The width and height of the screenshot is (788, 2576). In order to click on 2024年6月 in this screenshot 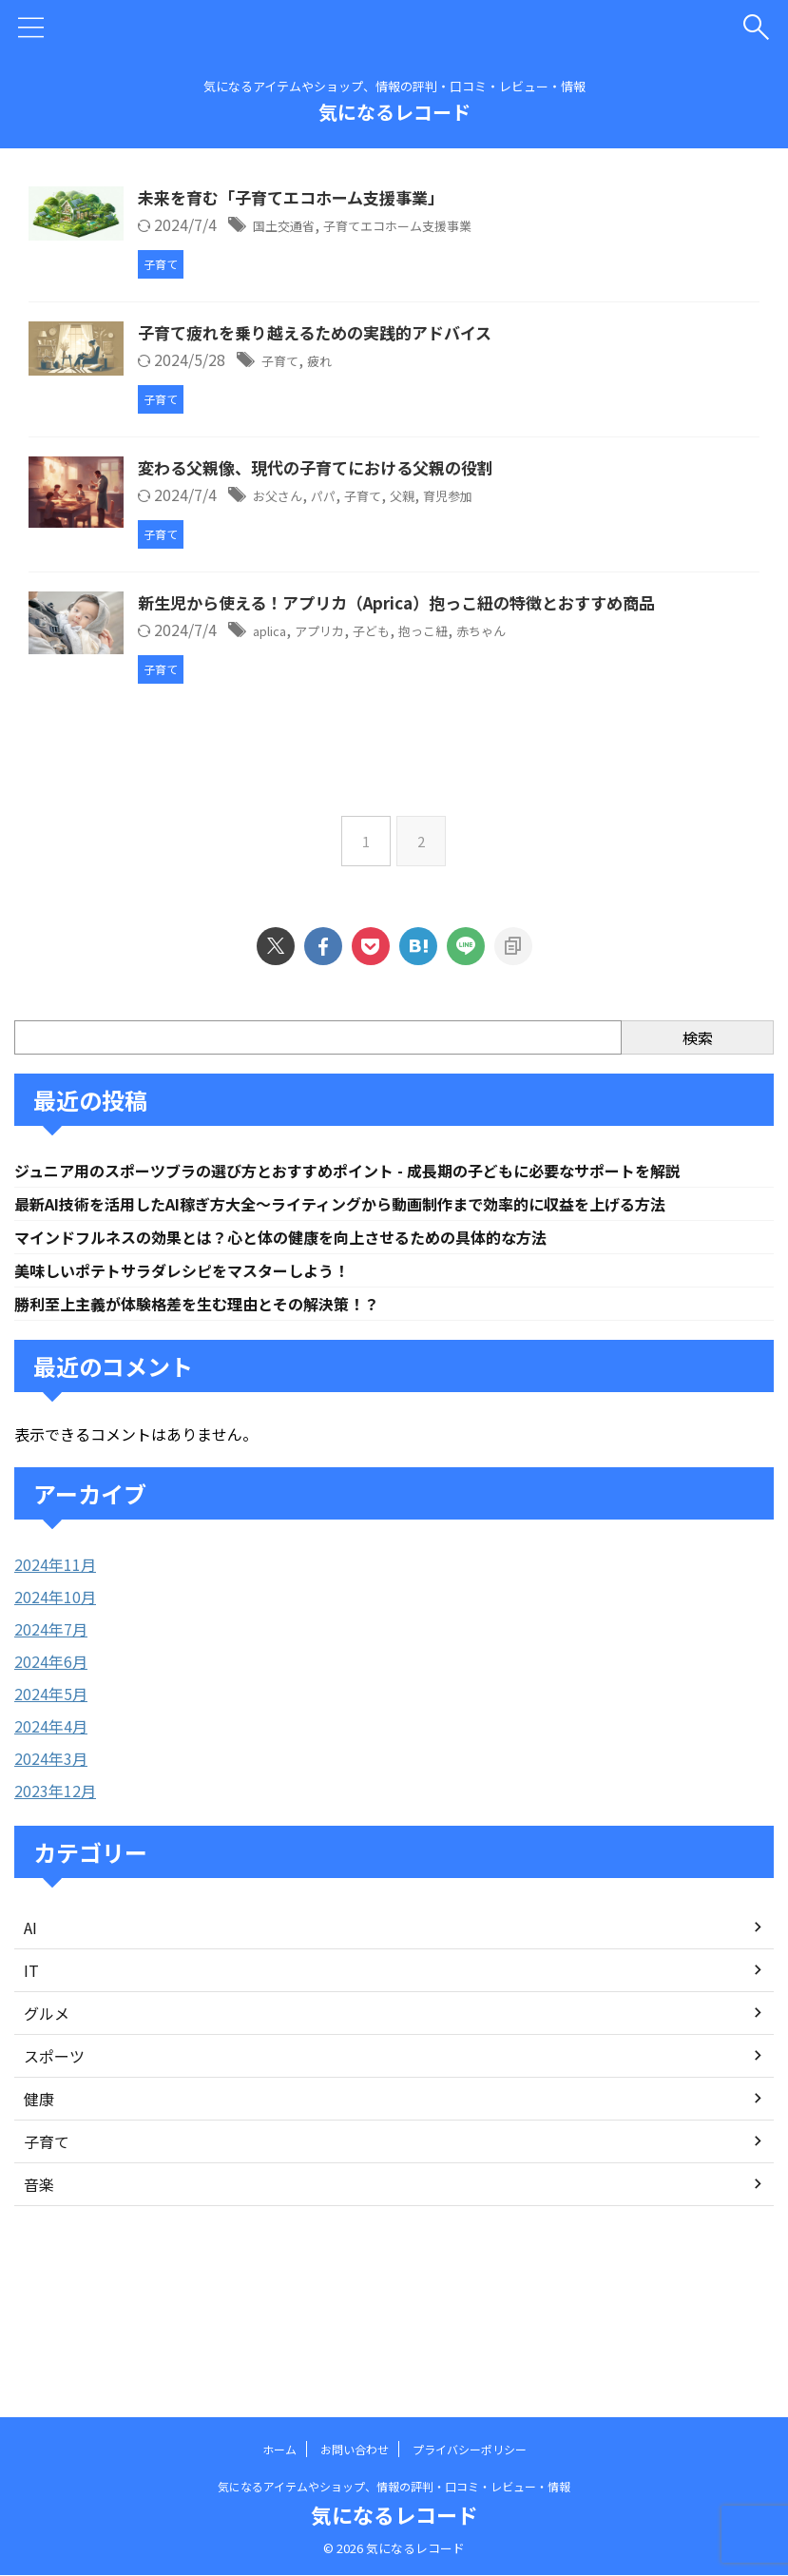, I will do `click(50, 1772)`.